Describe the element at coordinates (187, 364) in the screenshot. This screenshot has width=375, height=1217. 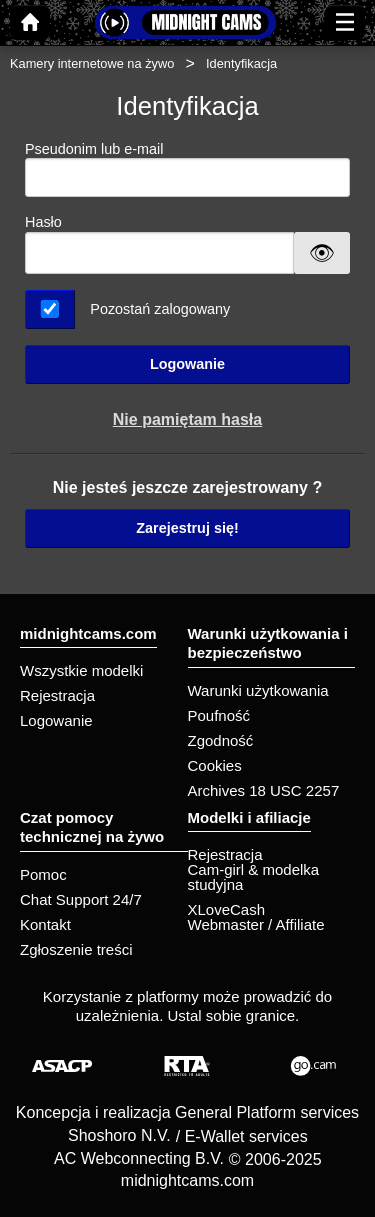
I see `Logowanie` at that location.